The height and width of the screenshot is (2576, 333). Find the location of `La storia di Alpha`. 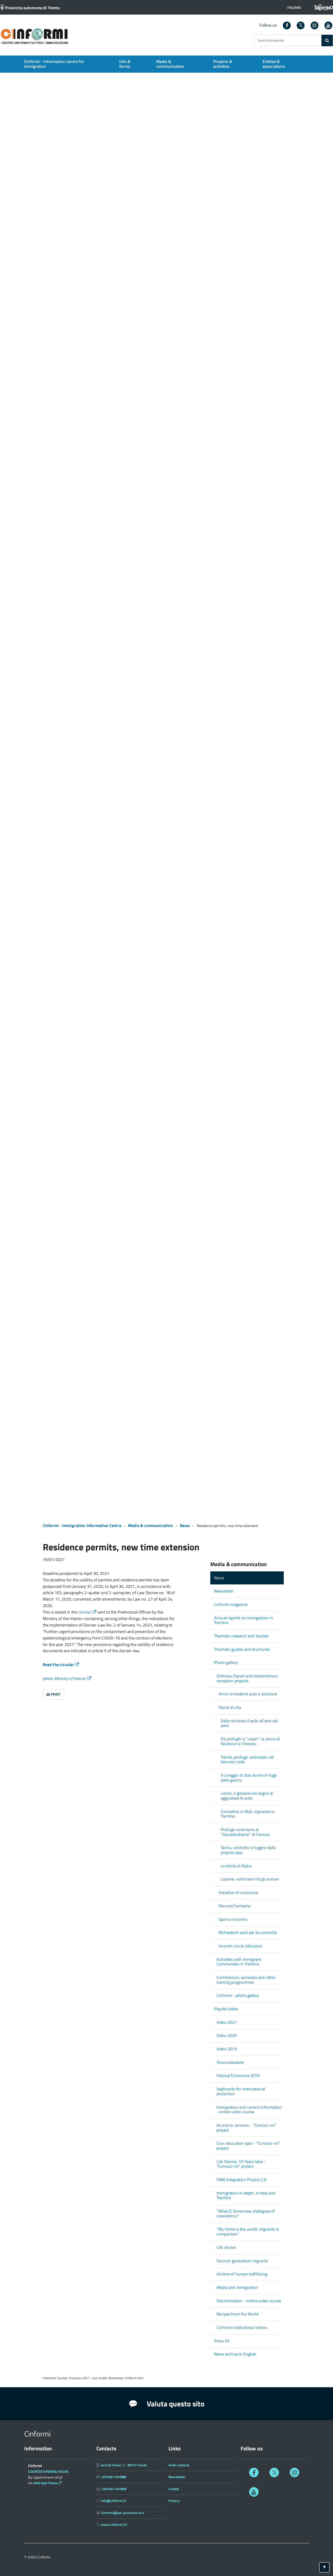

La storia di Alpha is located at coordinates (236, 1866).